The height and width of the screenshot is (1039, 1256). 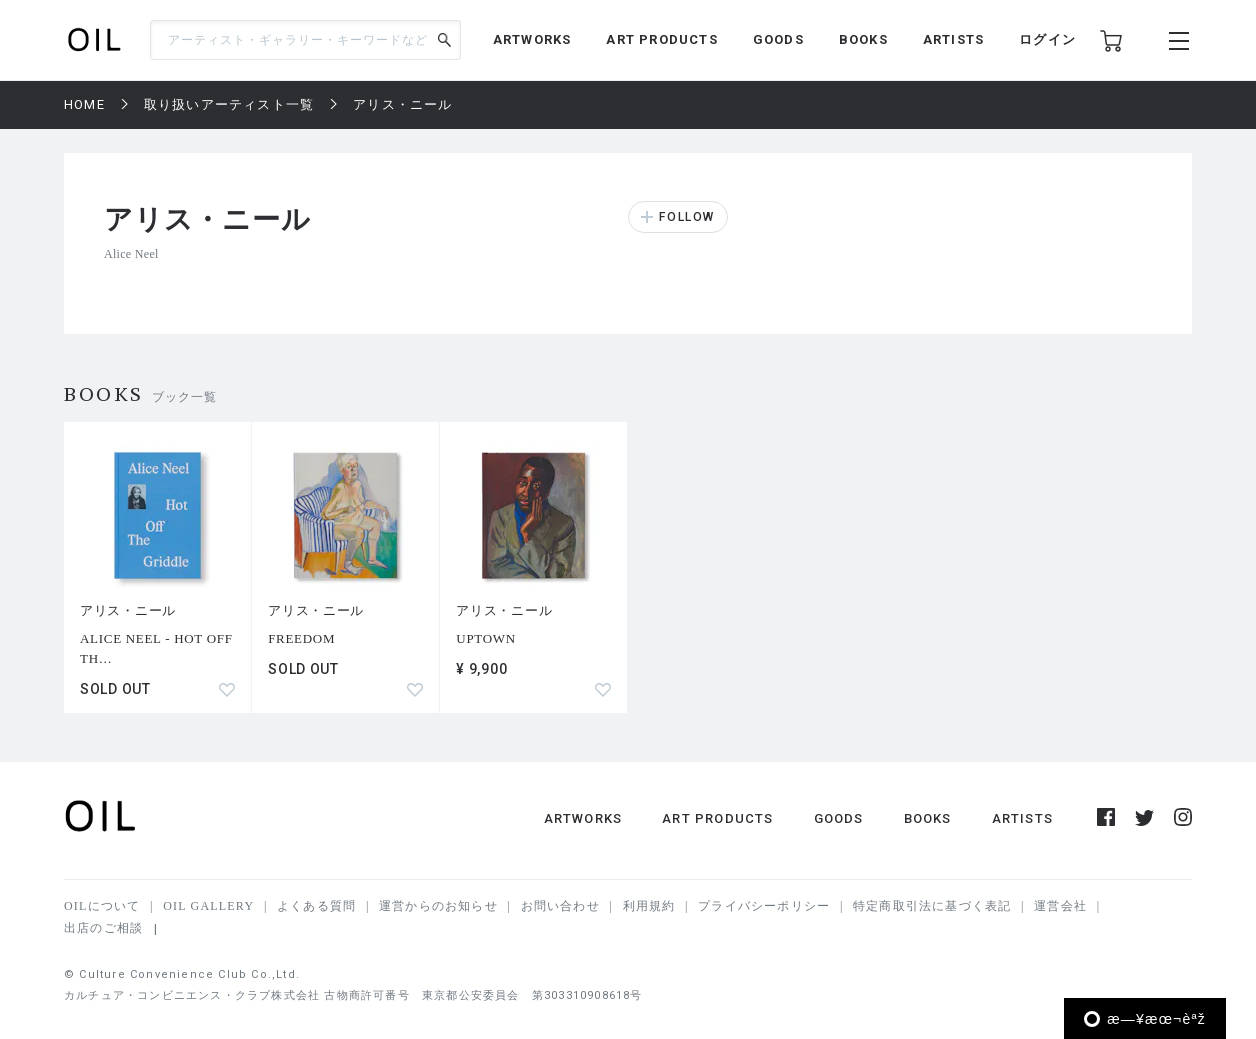 What do you see at coordinates (1060, 906) in the screenshot?
I see `運営会社` at bounding box center [1060, 906].